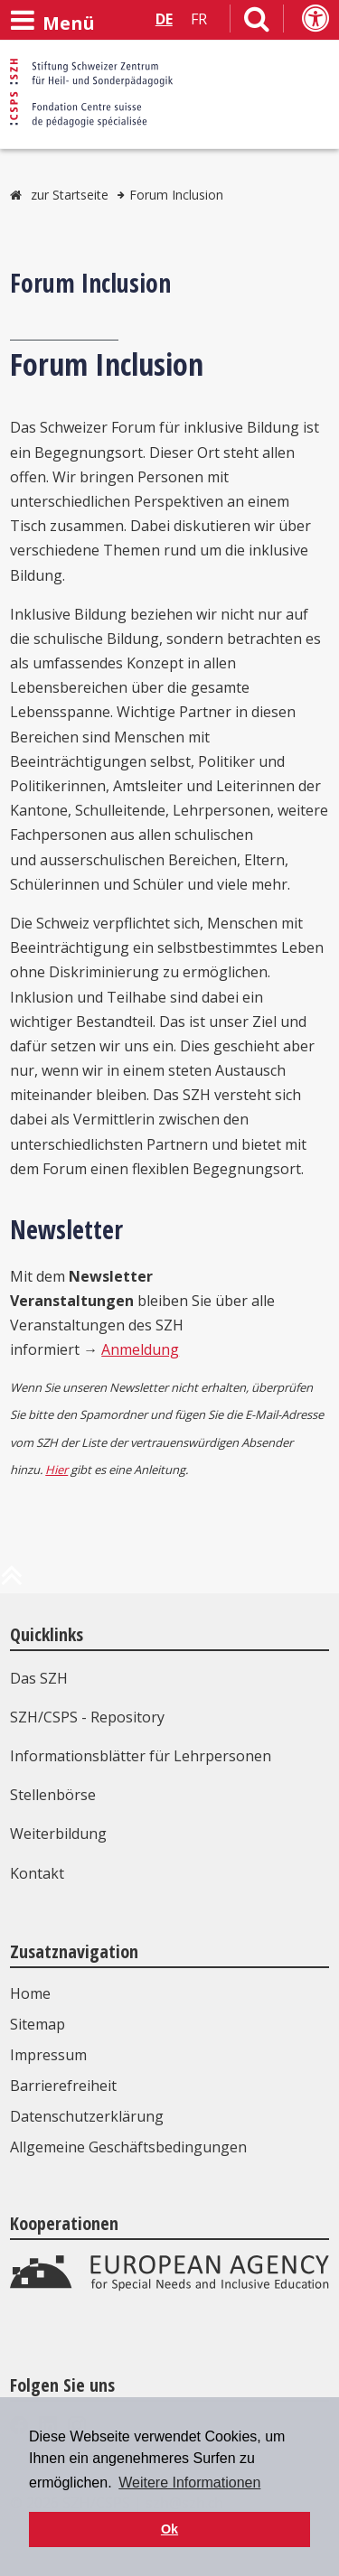  What do you see at coordinates (37, 1873) in the screenshot?
I see `Kontakt` at bounding box center [37, 1873].